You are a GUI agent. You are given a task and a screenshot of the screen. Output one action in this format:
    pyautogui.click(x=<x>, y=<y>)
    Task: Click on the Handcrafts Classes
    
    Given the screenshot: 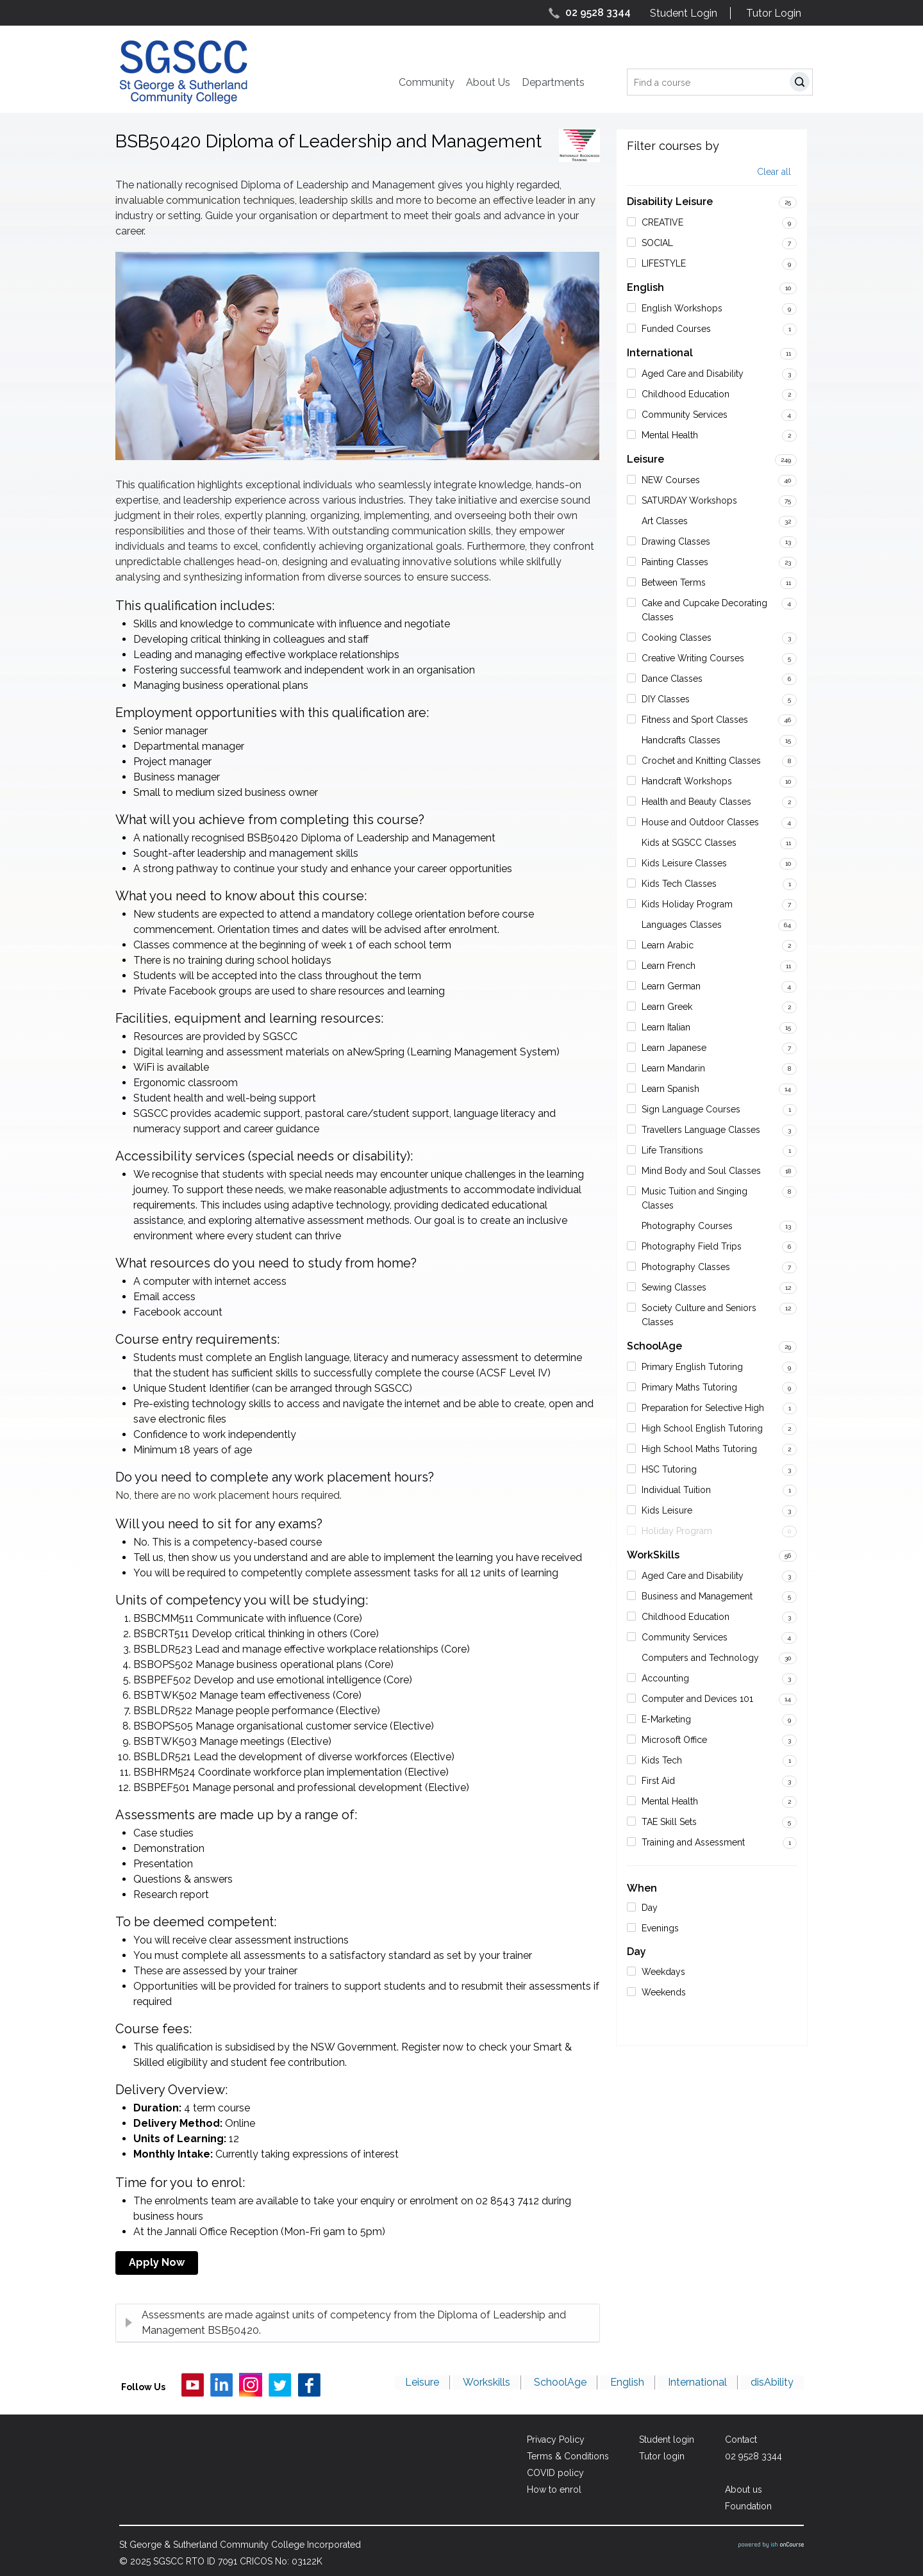 What is the action you would take?
    pyautogui.click(x=681, y=740)
    